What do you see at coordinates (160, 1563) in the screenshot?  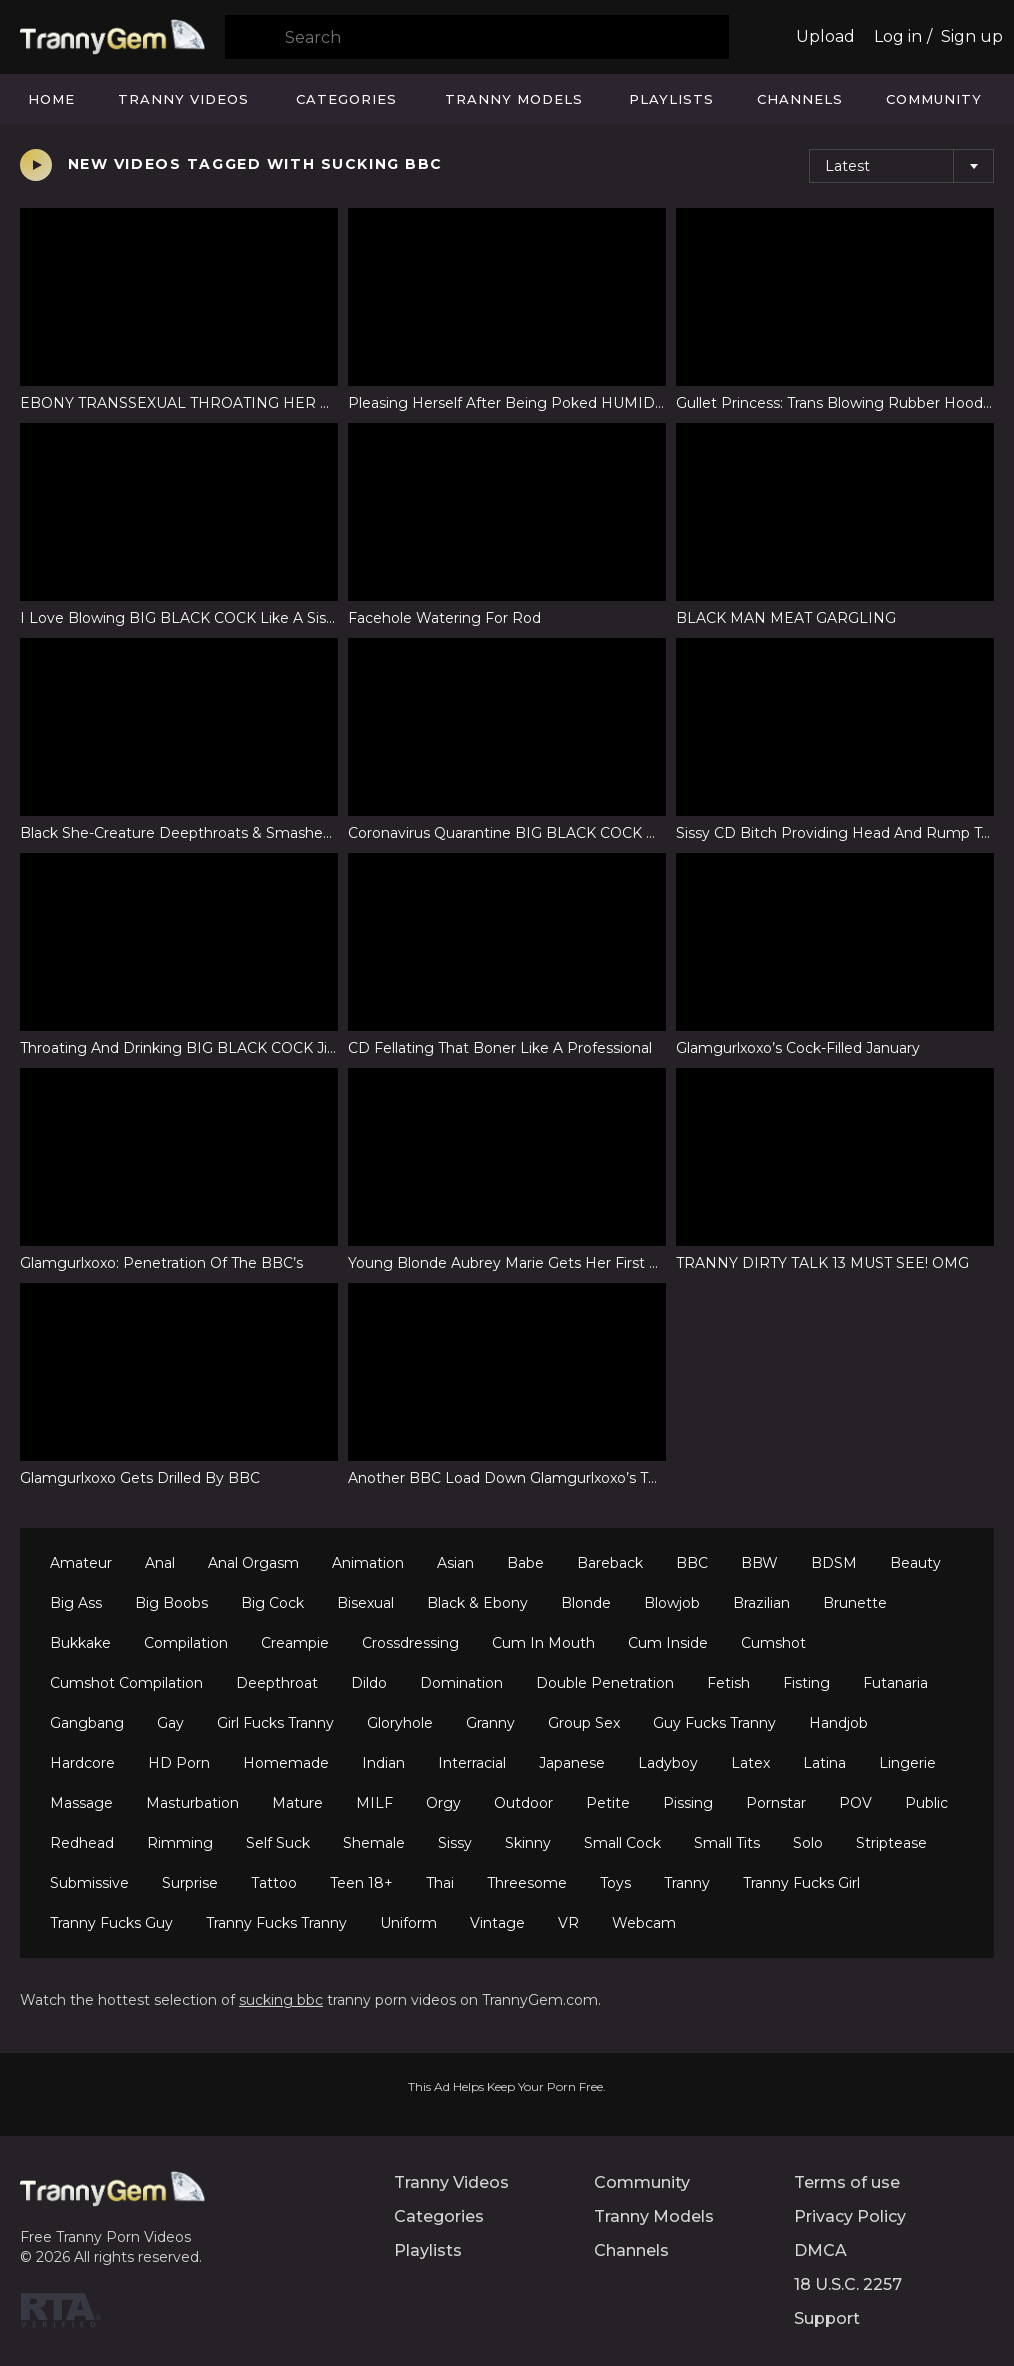 I see `Anal` at bounding box center [160, 1563].